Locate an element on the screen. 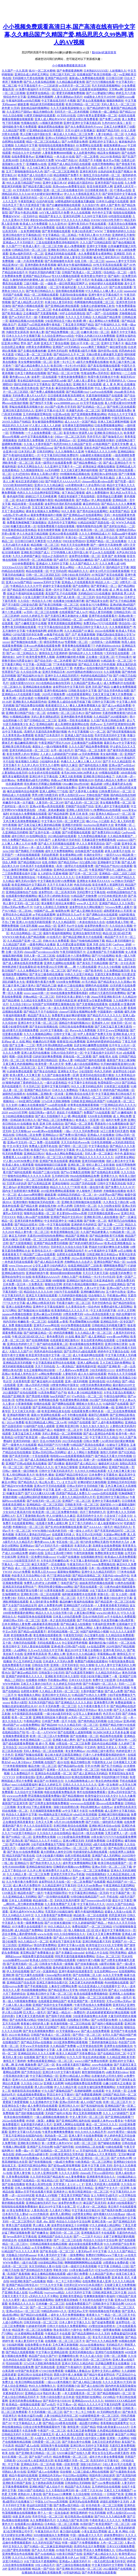 This screenshot has width=138, height=2576. 少妇富婆高级按摩出水高潮 is located at coordinates (89, 2016).